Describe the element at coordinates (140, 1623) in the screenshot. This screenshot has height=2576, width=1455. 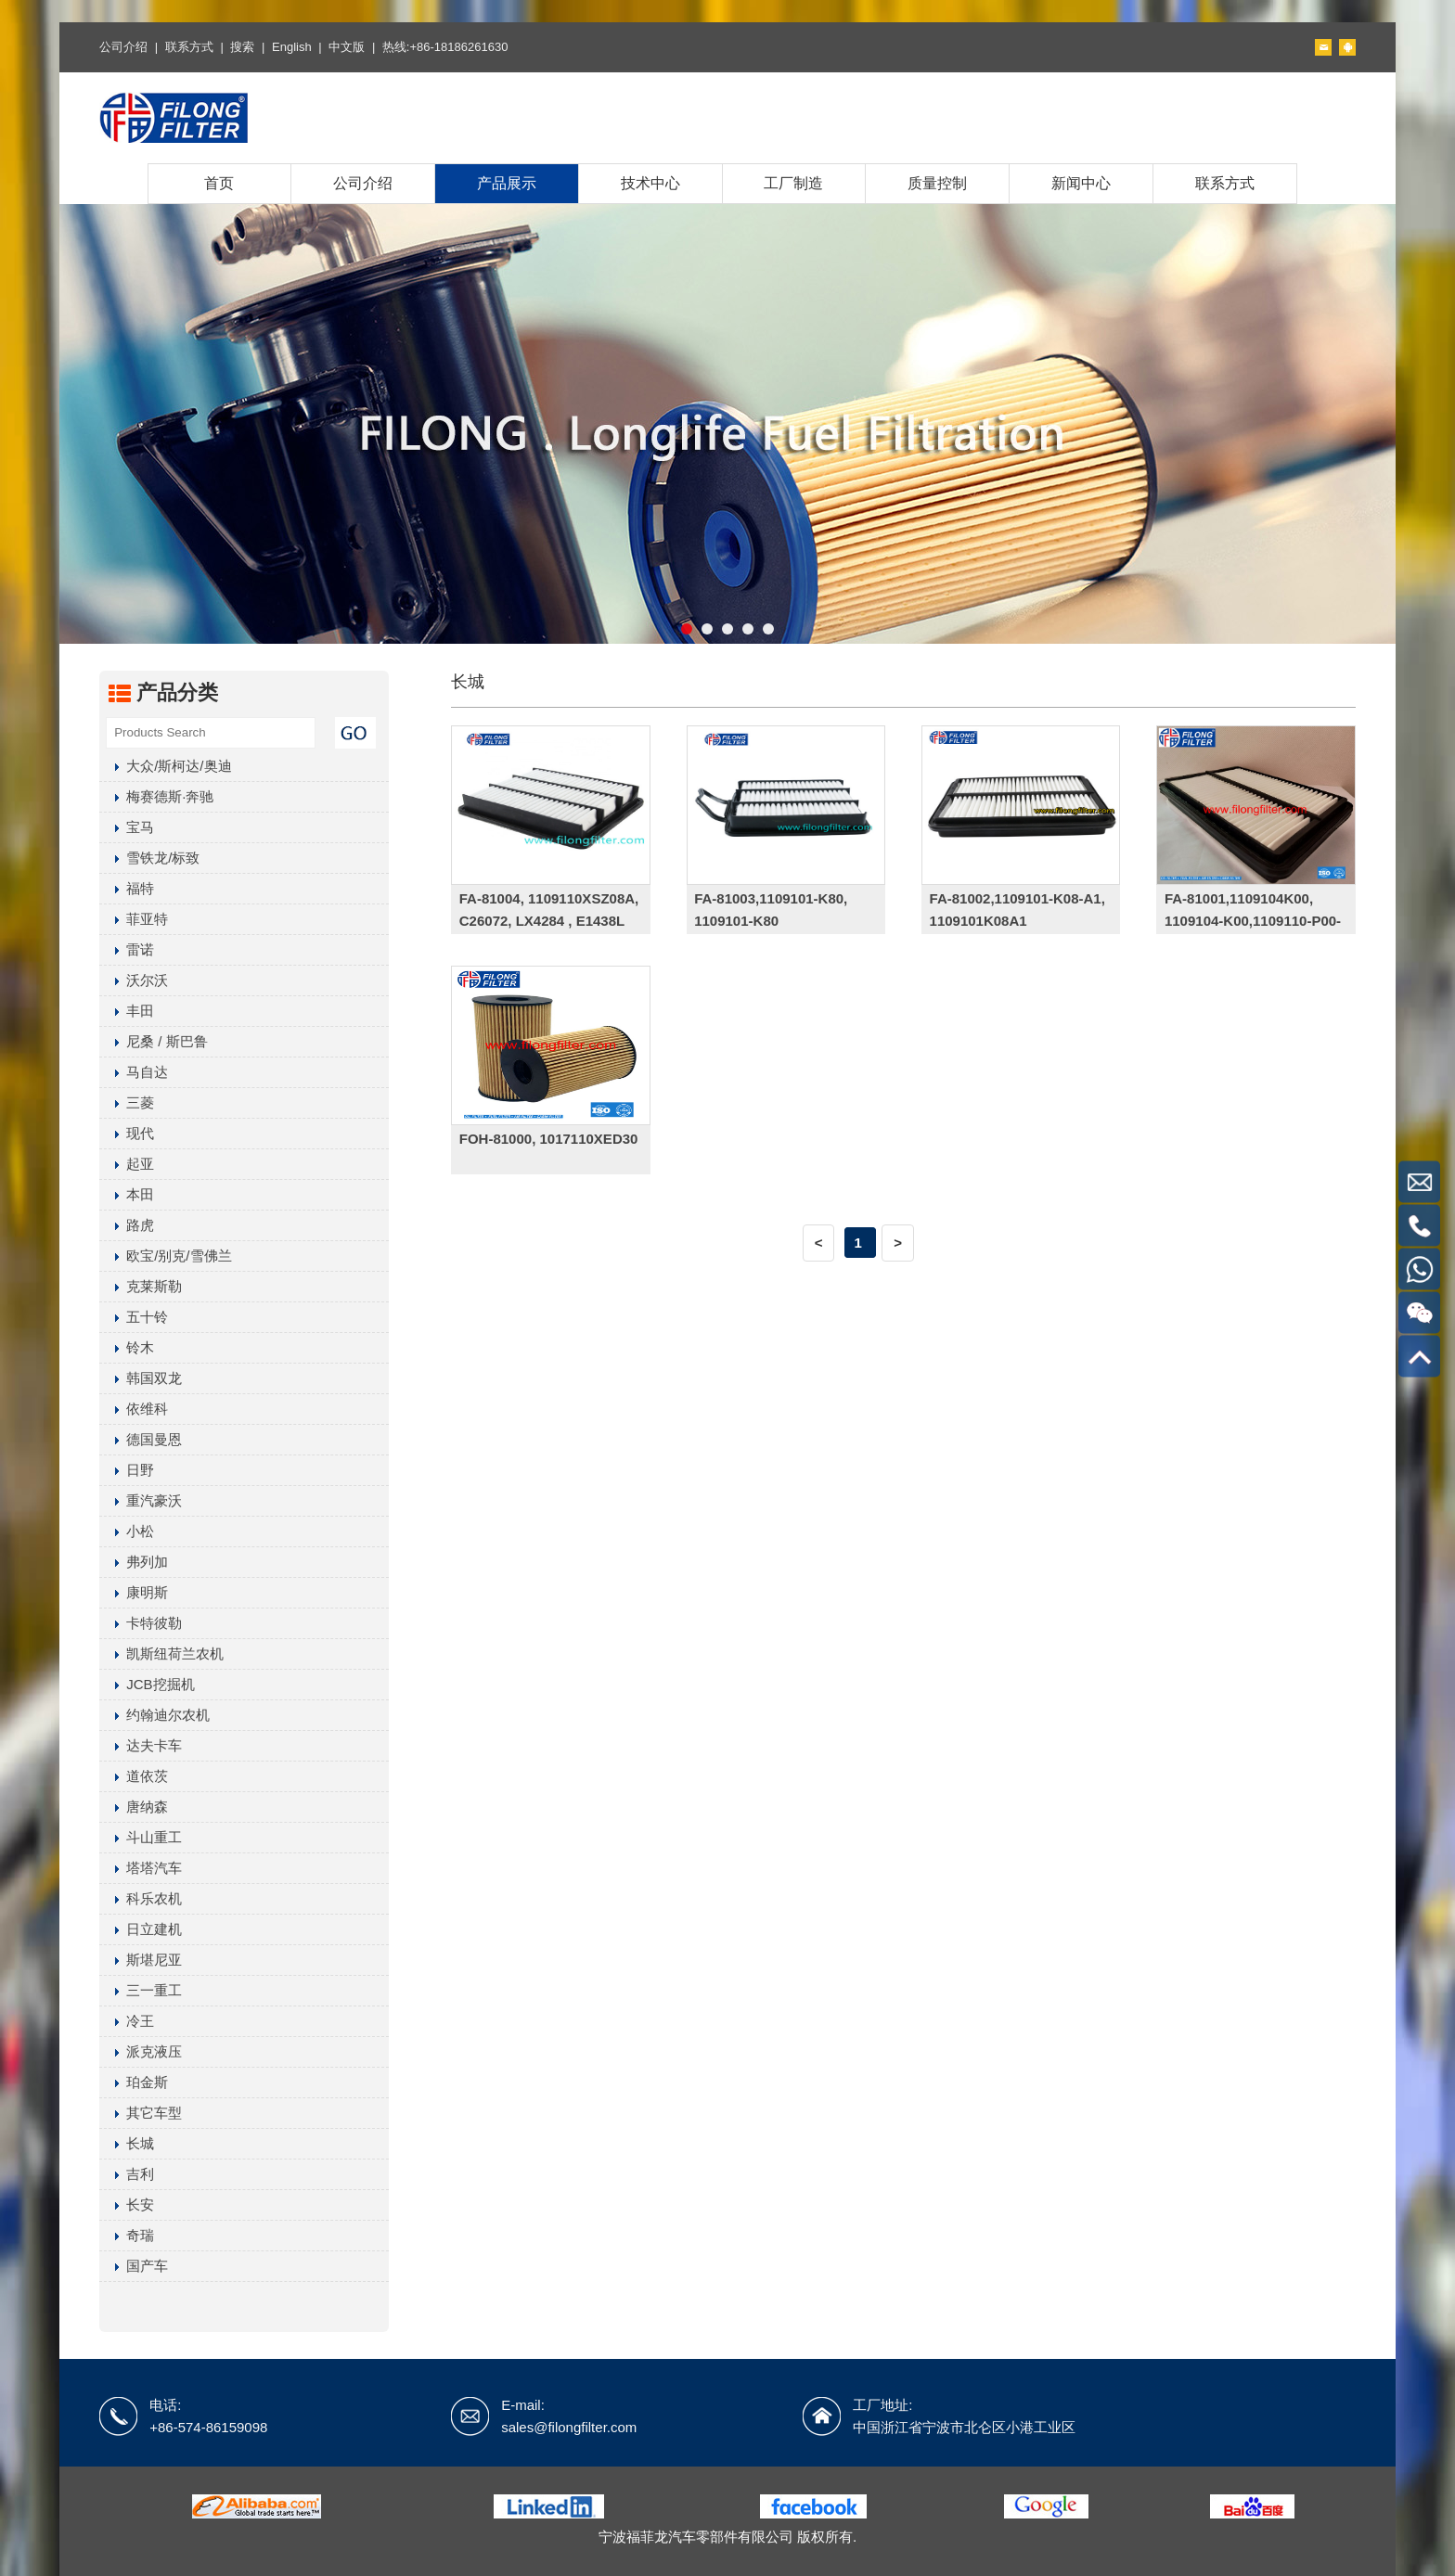
I see `卡特彼勒` at that location.